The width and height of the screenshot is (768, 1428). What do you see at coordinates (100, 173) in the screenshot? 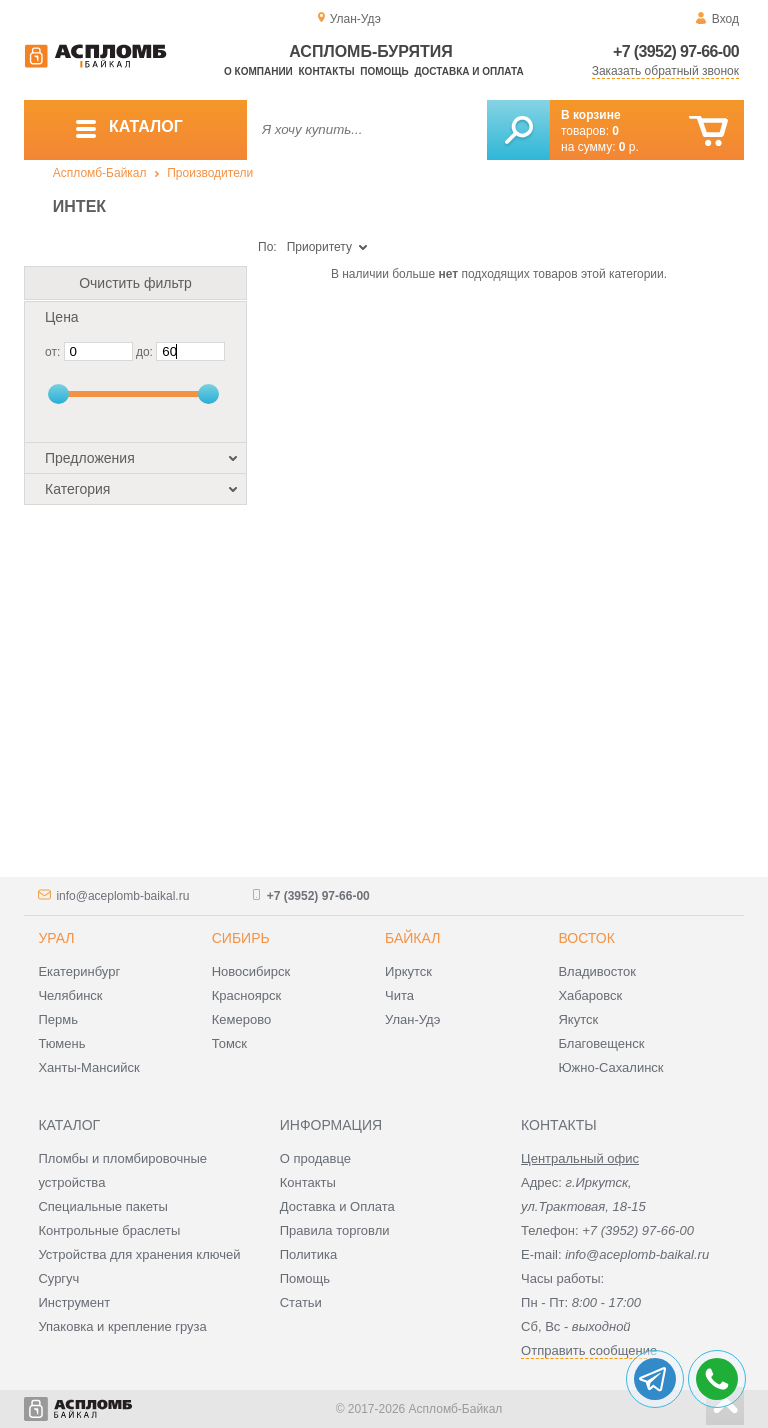
I see `Аспломб-Байкал` at bounding box center [100, 173].